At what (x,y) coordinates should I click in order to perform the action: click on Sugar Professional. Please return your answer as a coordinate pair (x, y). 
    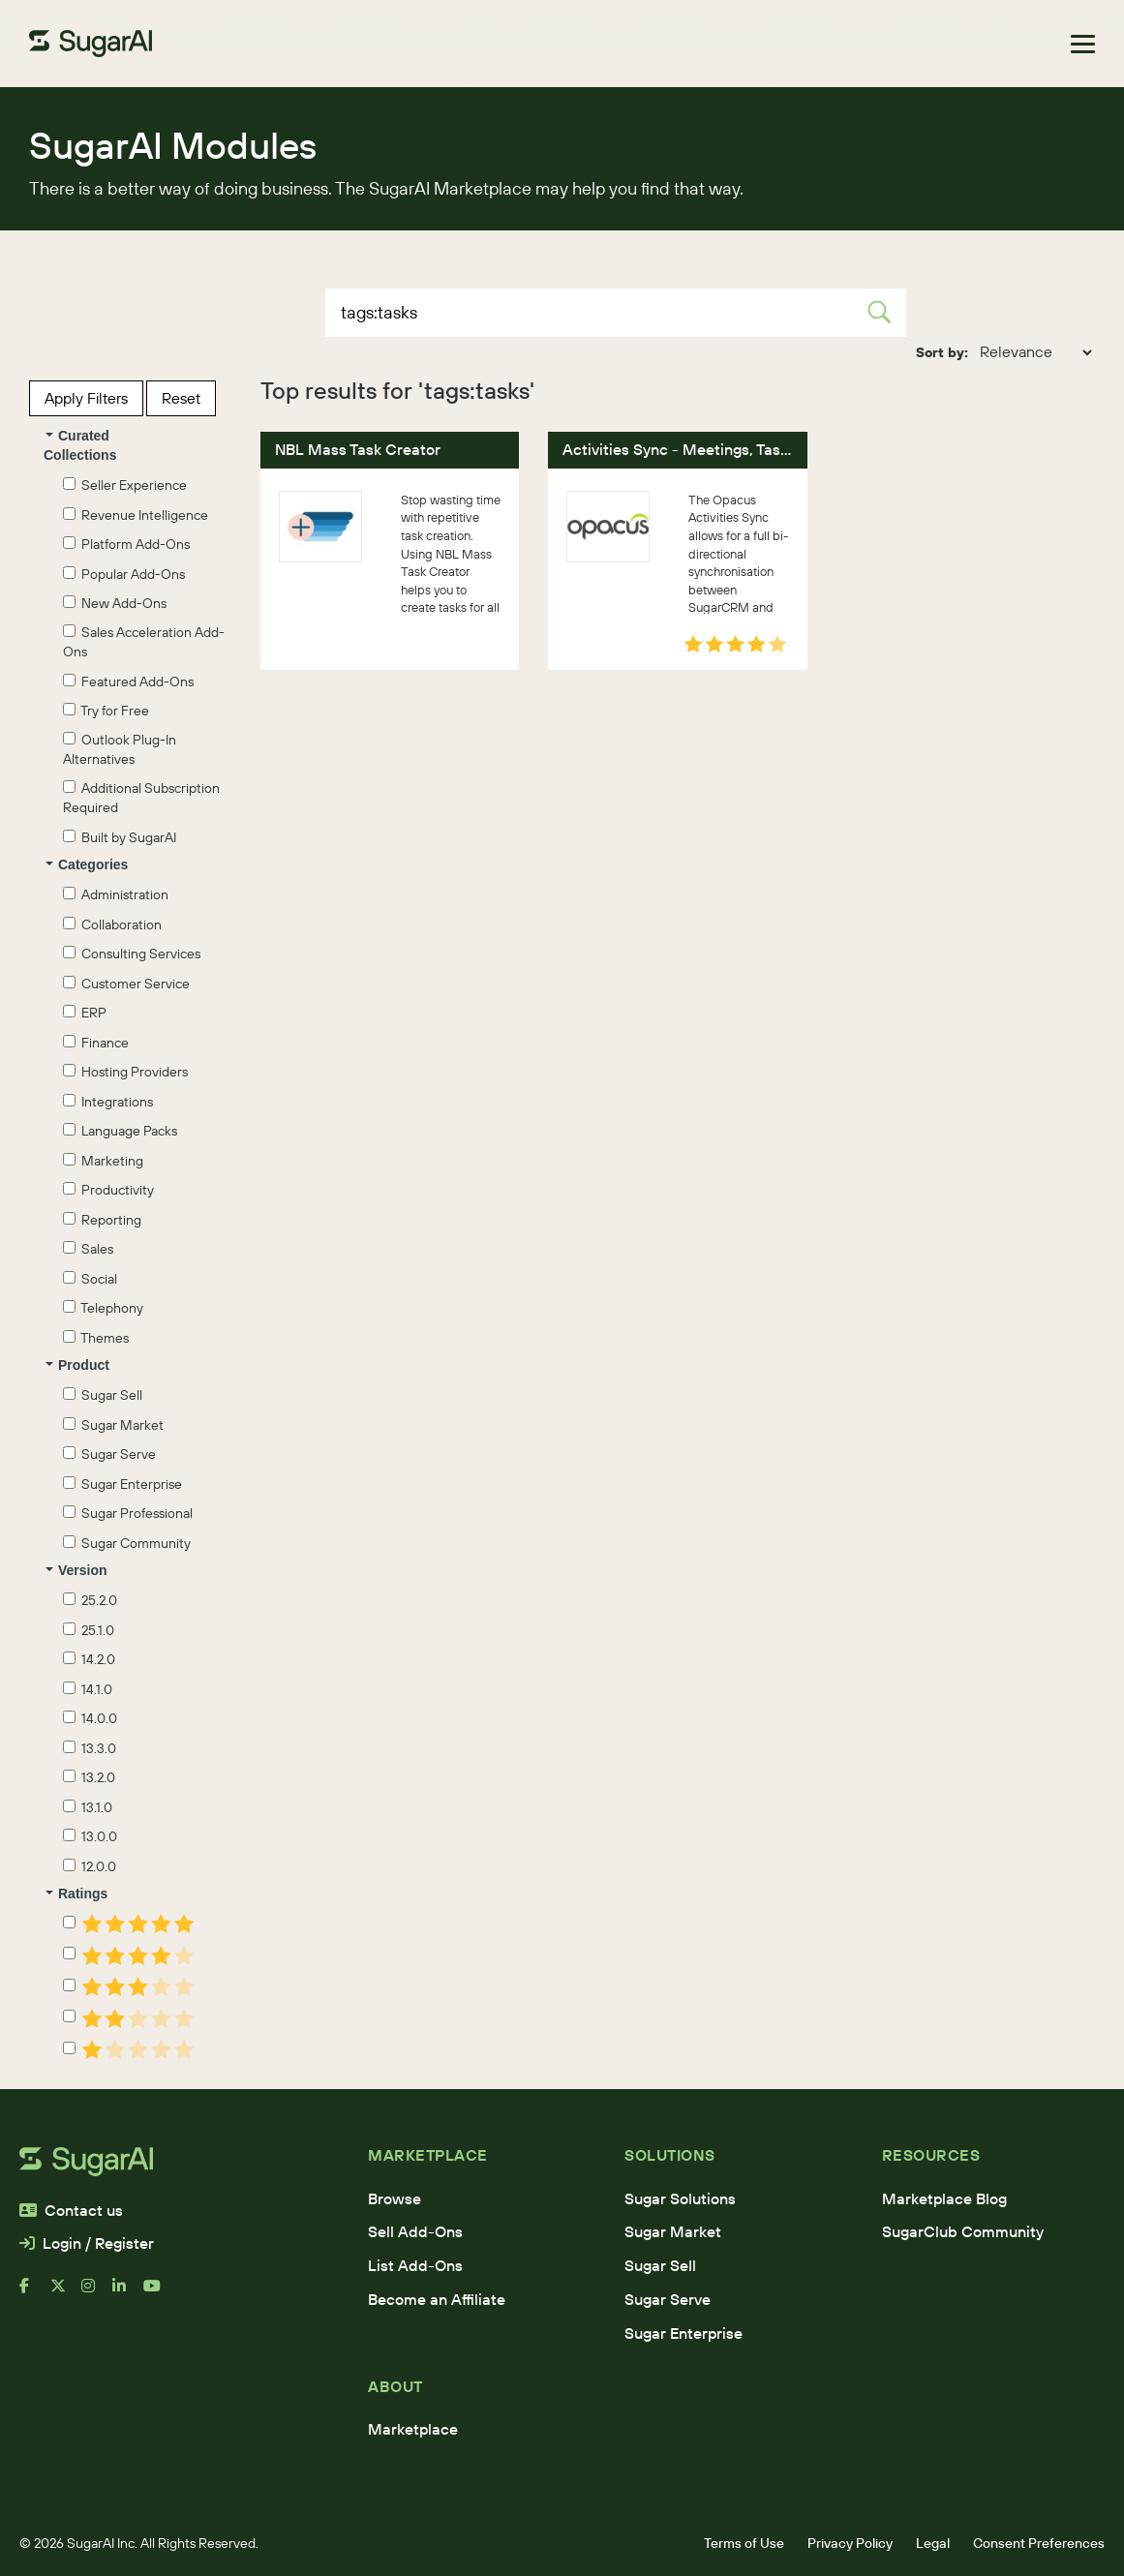
    Looking at the image, I should click on (128, 1513).